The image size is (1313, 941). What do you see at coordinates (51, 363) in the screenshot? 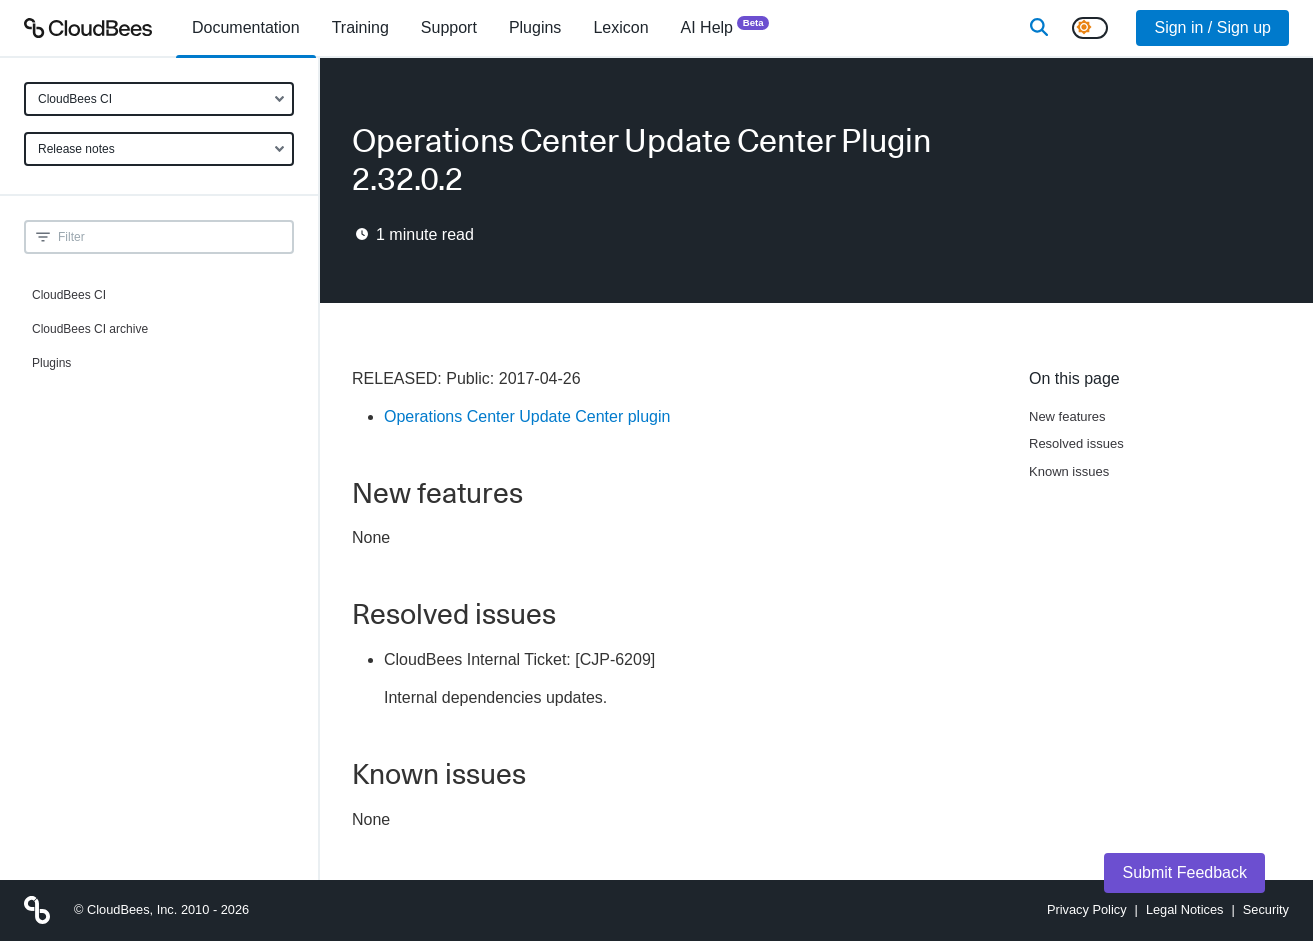
I see `Plugins` at bounding box center [51, 363].